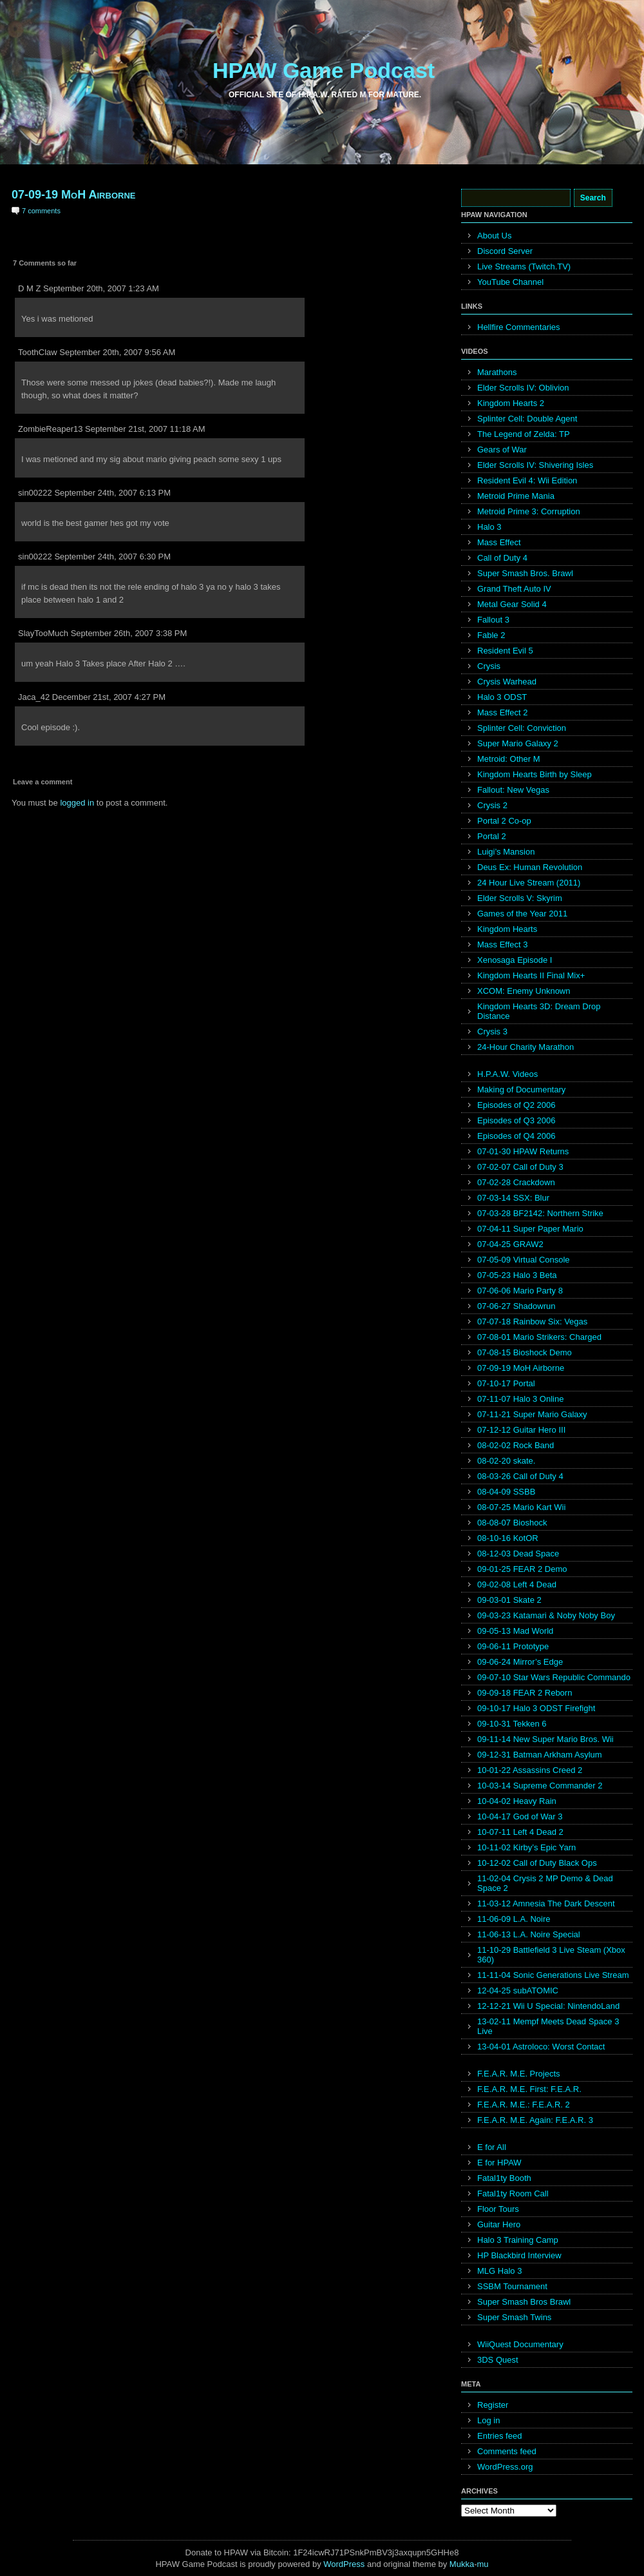 This screenshot has width=644, height=2576. What do you see at coordinates (545, 1739) in the screenshot?
I see `09-11-14 New Super Mario Bros. Wii` at bounding box center [545, 1739].